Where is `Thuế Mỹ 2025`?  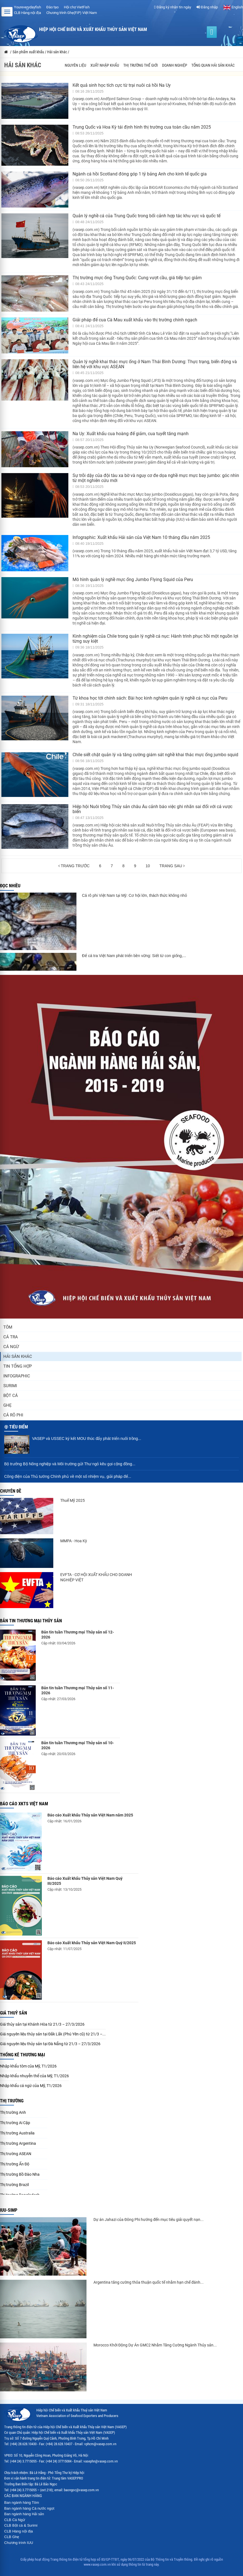 Thuế Mỹ 2025 is located at coordinates (72, 1500).